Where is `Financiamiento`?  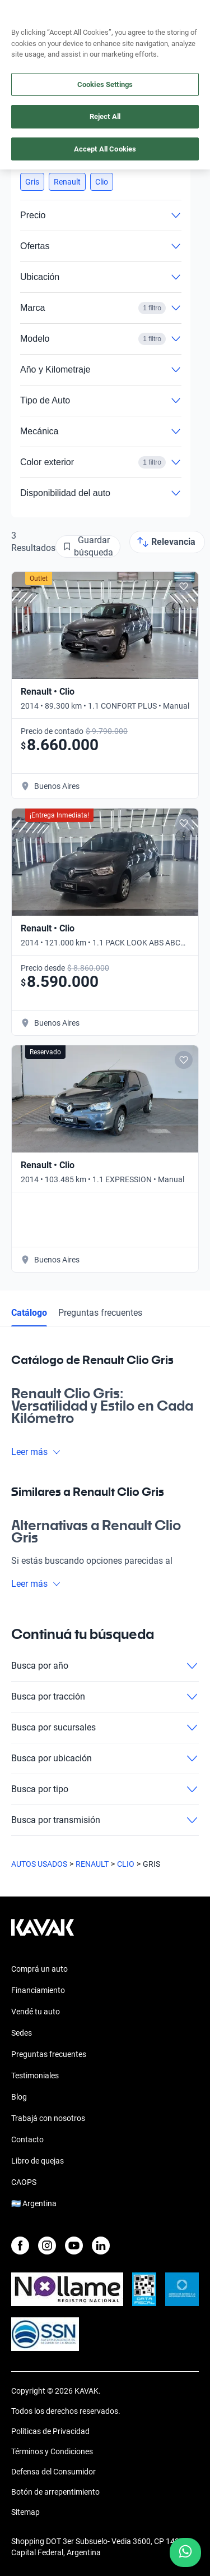
Financiamiento is located at coordinates (38, 1990).